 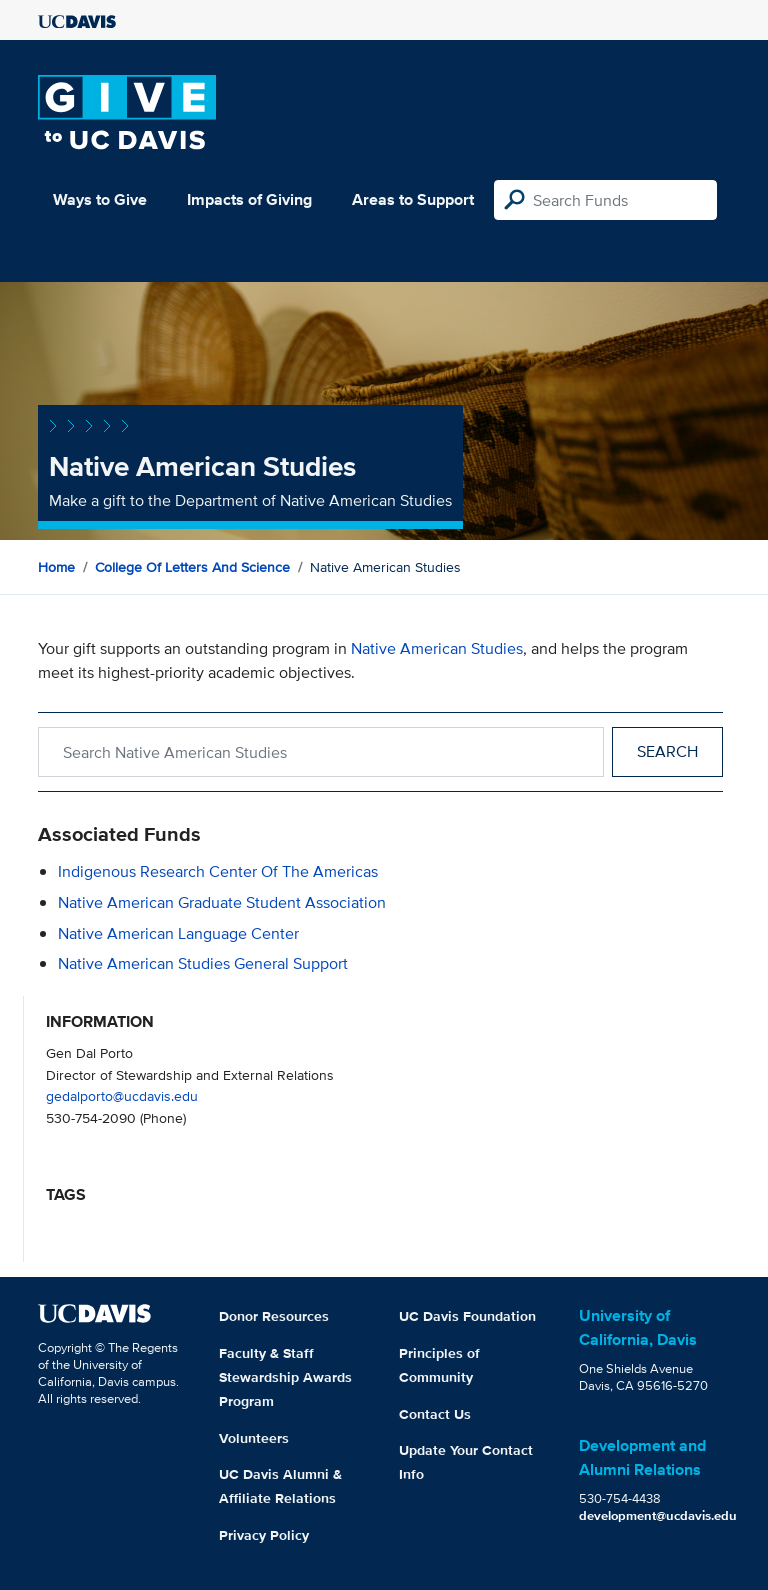 What do you see at coordinates (100, 199) in the screenshot?
I see `Ways to Give` at bounding box center [100, 199].